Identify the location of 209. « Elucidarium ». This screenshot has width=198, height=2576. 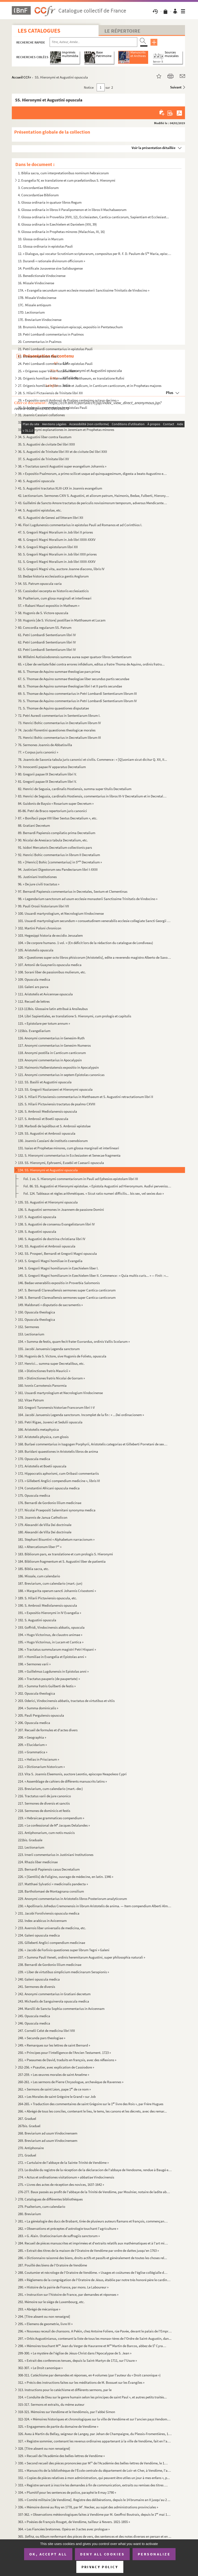
(32, 1744).